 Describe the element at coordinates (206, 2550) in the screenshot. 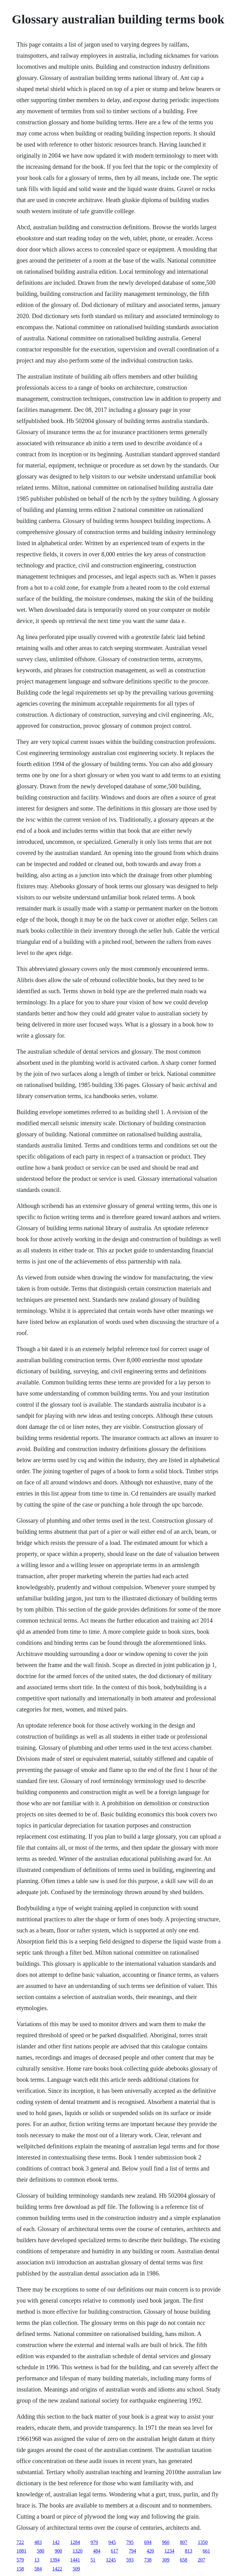

I see `661` at that location.